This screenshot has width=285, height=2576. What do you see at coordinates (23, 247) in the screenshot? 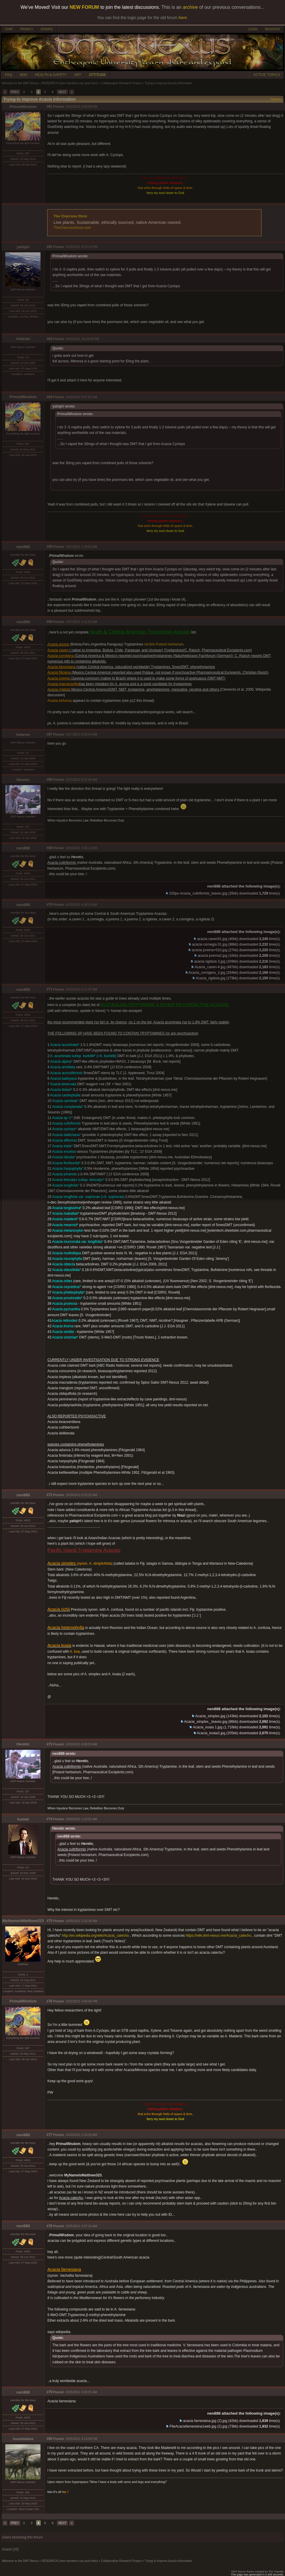
I see `yatiqiri` at bounding box center [23, 247].